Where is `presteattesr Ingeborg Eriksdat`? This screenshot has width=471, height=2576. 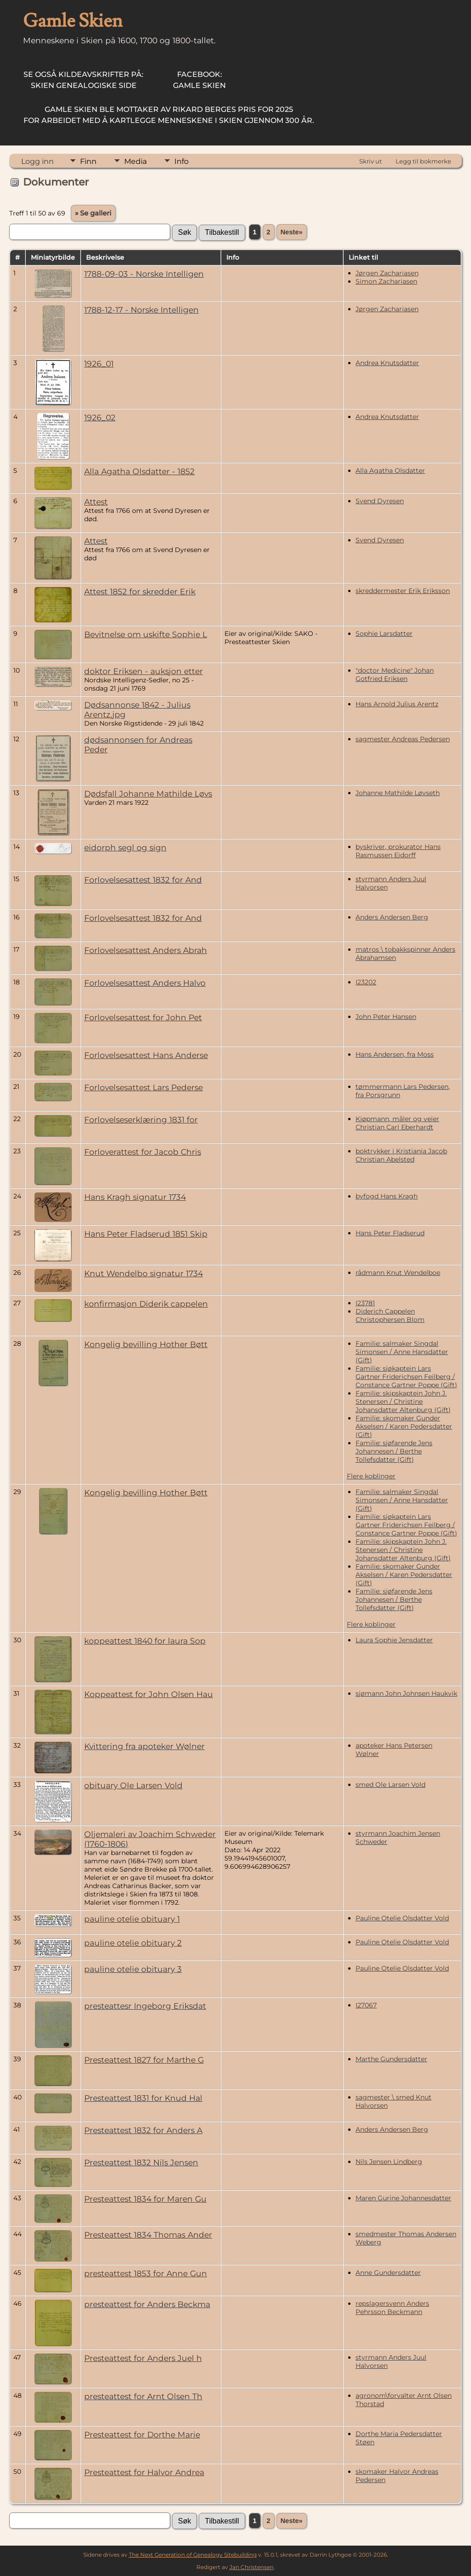 presteattesr Ingeborg Eriksdat is located at coordinates (145, 2006).